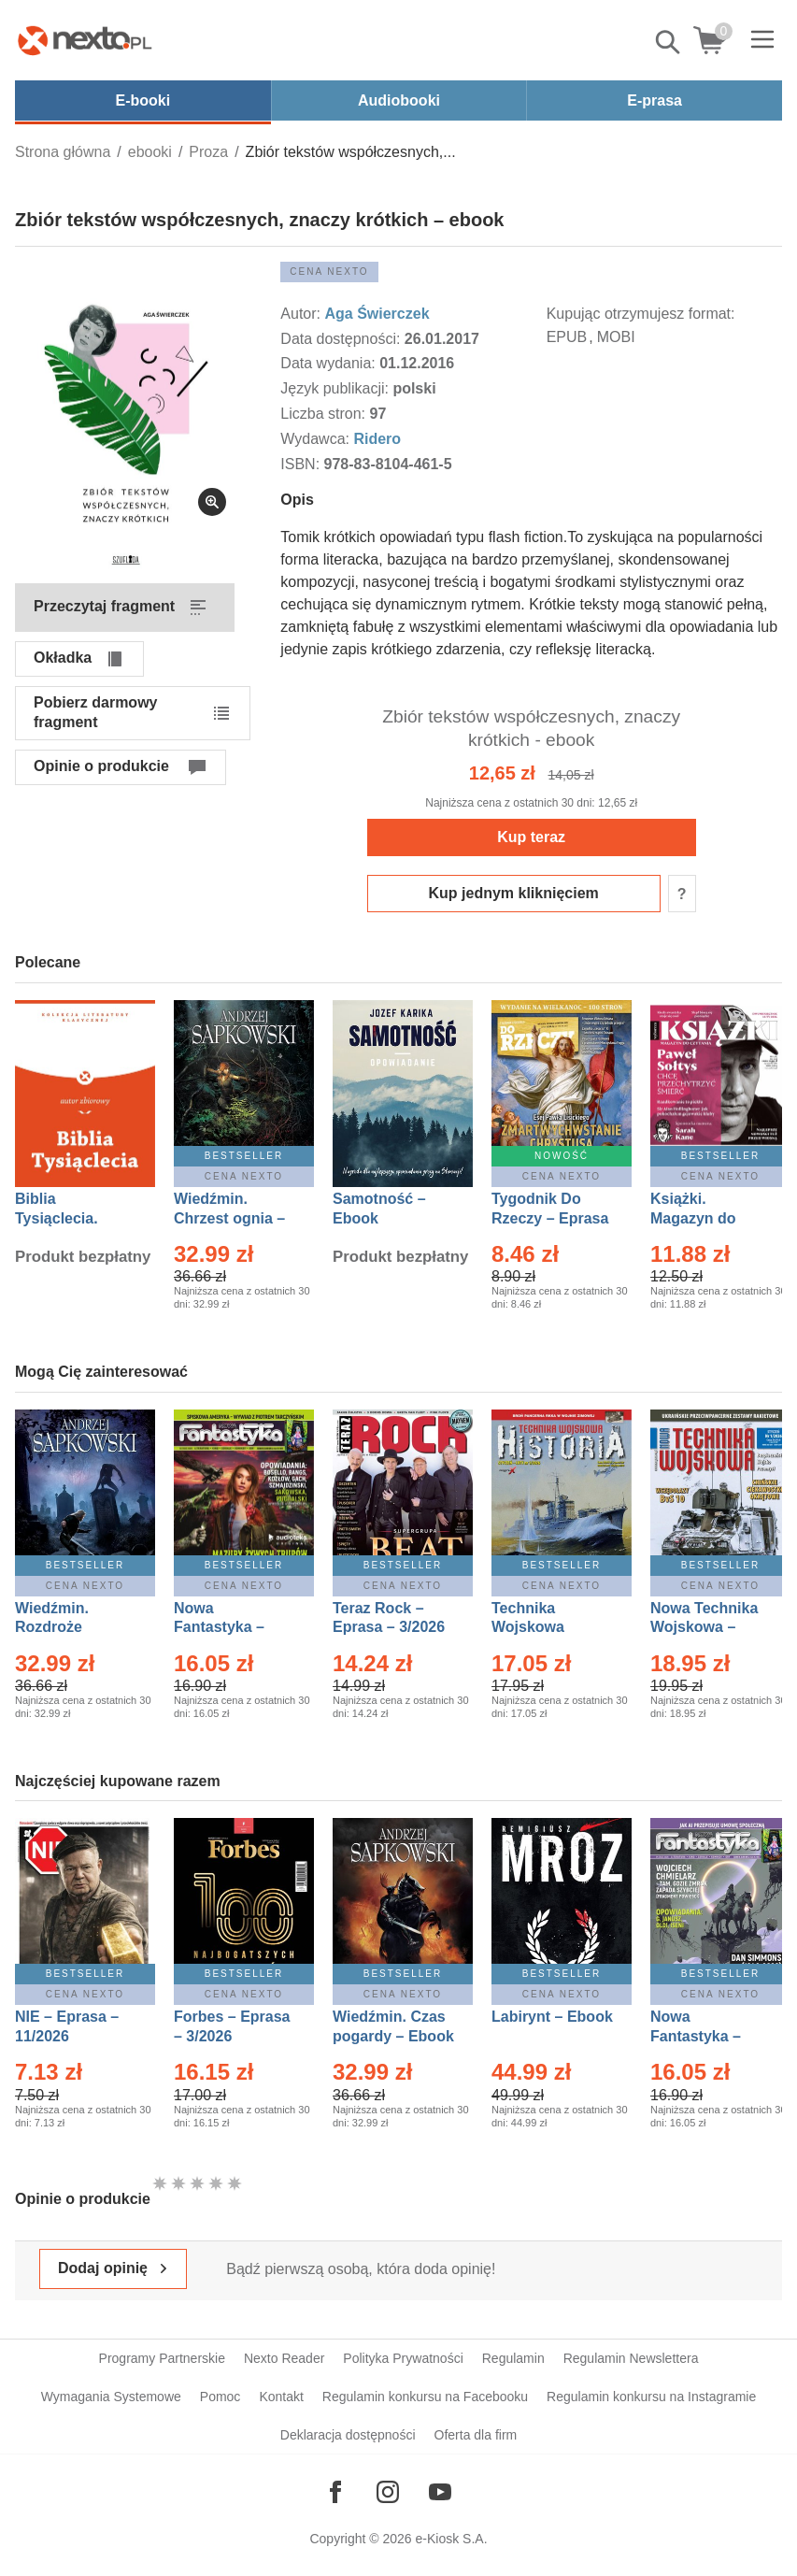 Image resolution: width=797 pixels, height=2576 pixels. I want to click on Regulamin, so click(513, 2358).